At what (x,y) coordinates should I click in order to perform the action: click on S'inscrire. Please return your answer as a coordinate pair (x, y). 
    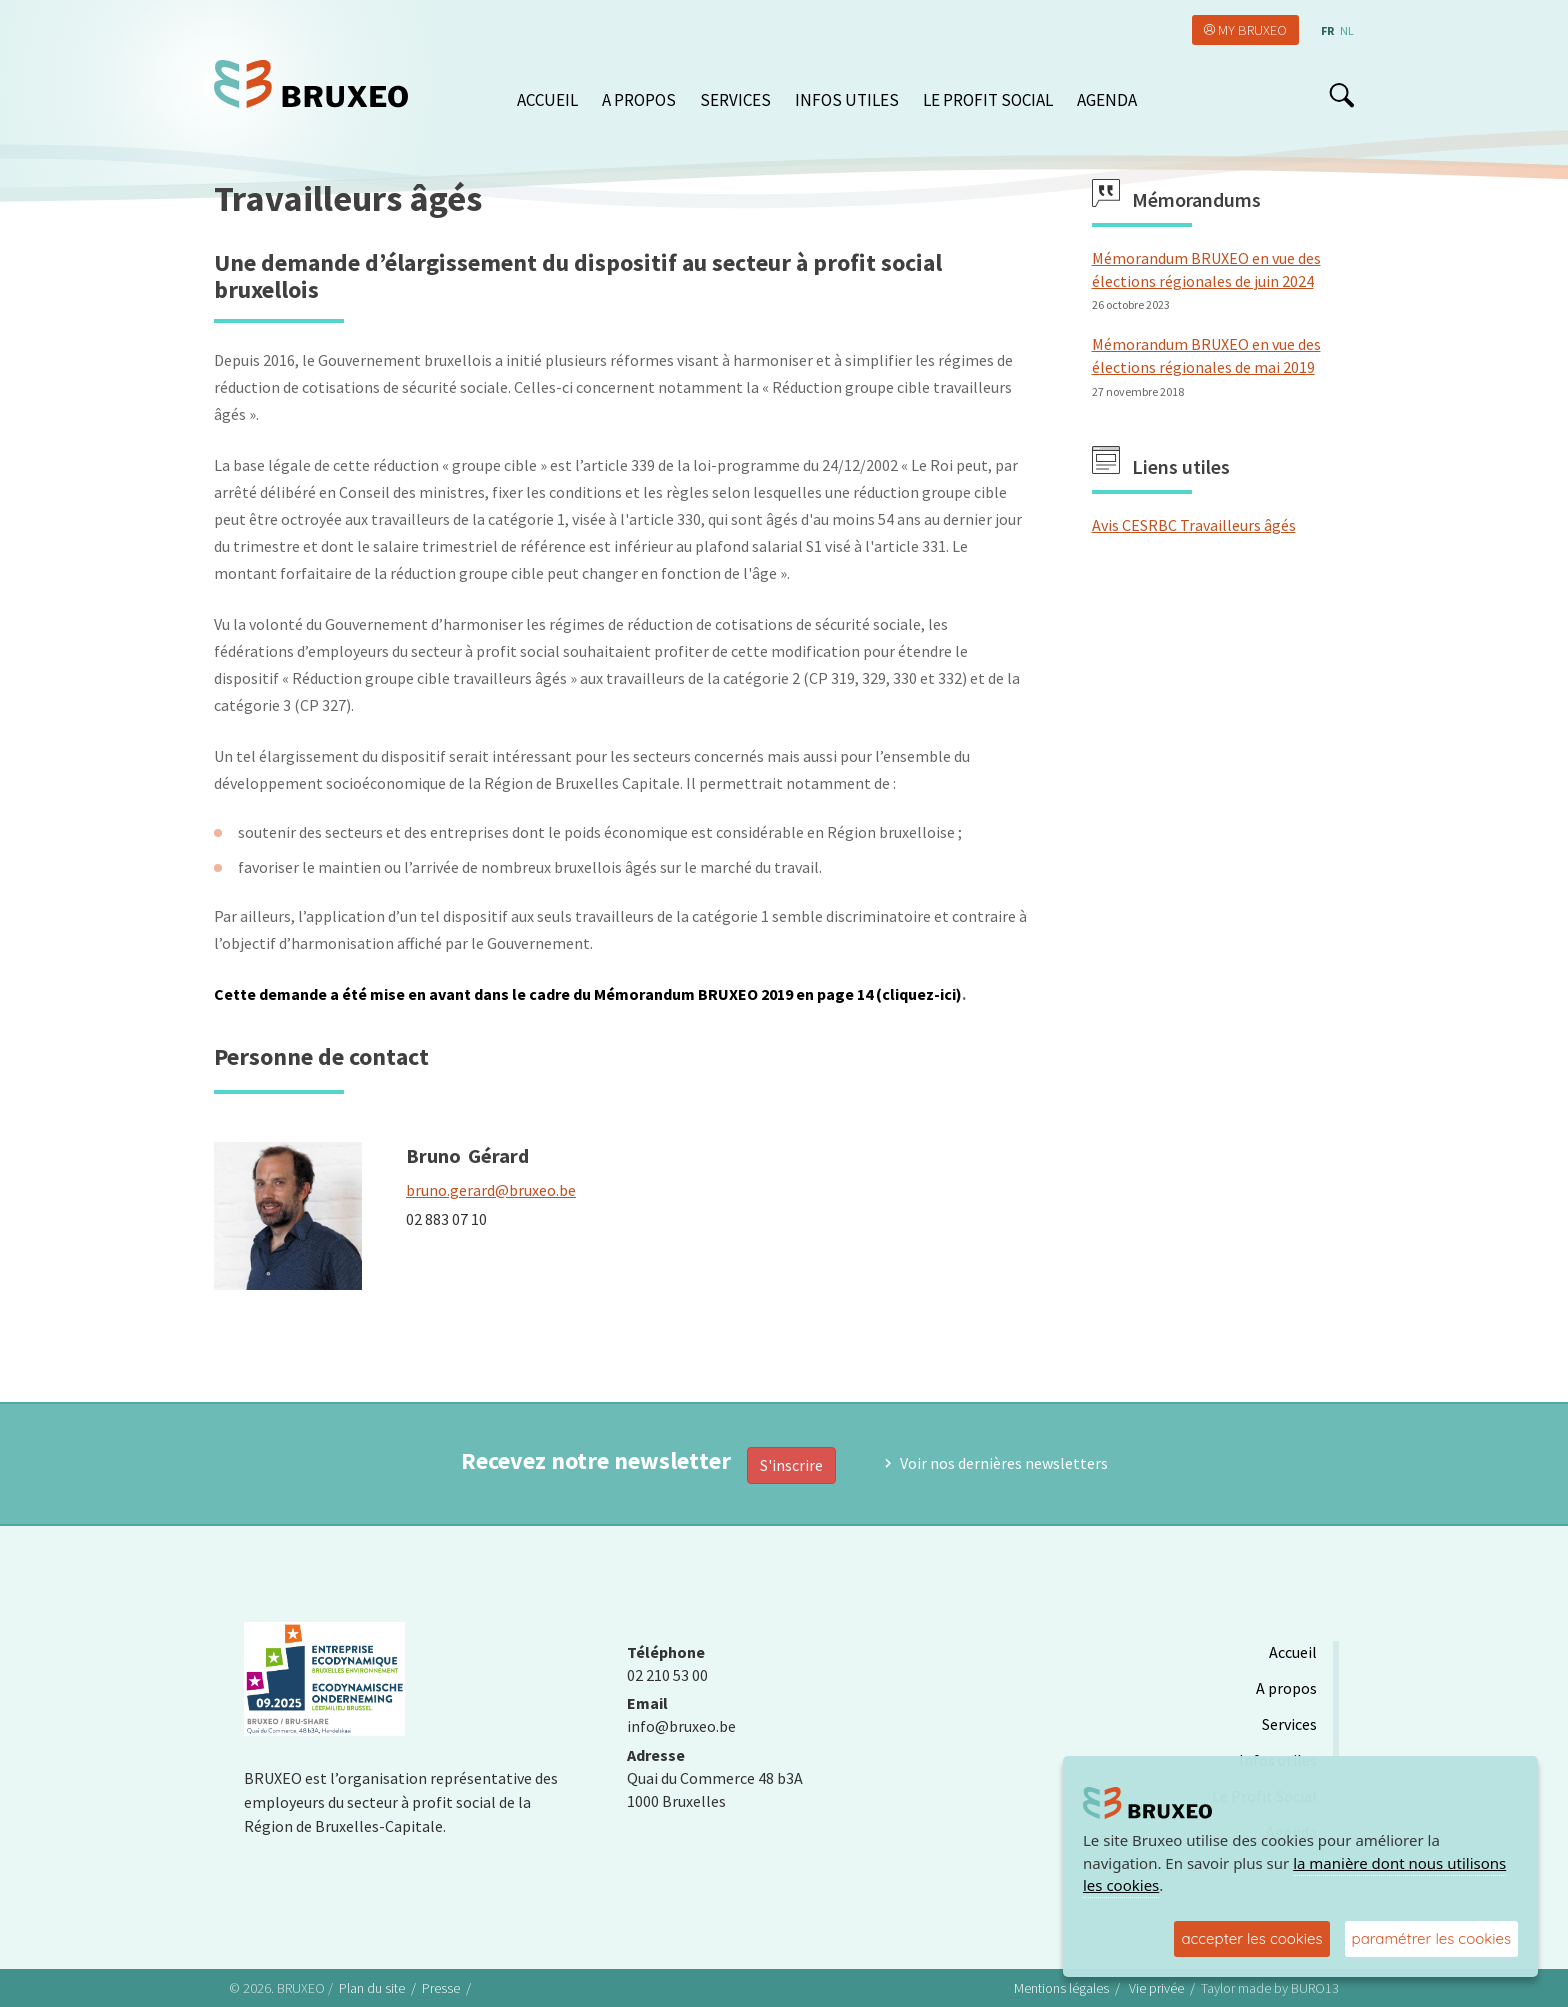
    Looking at the image, I should click on (791, 1465).